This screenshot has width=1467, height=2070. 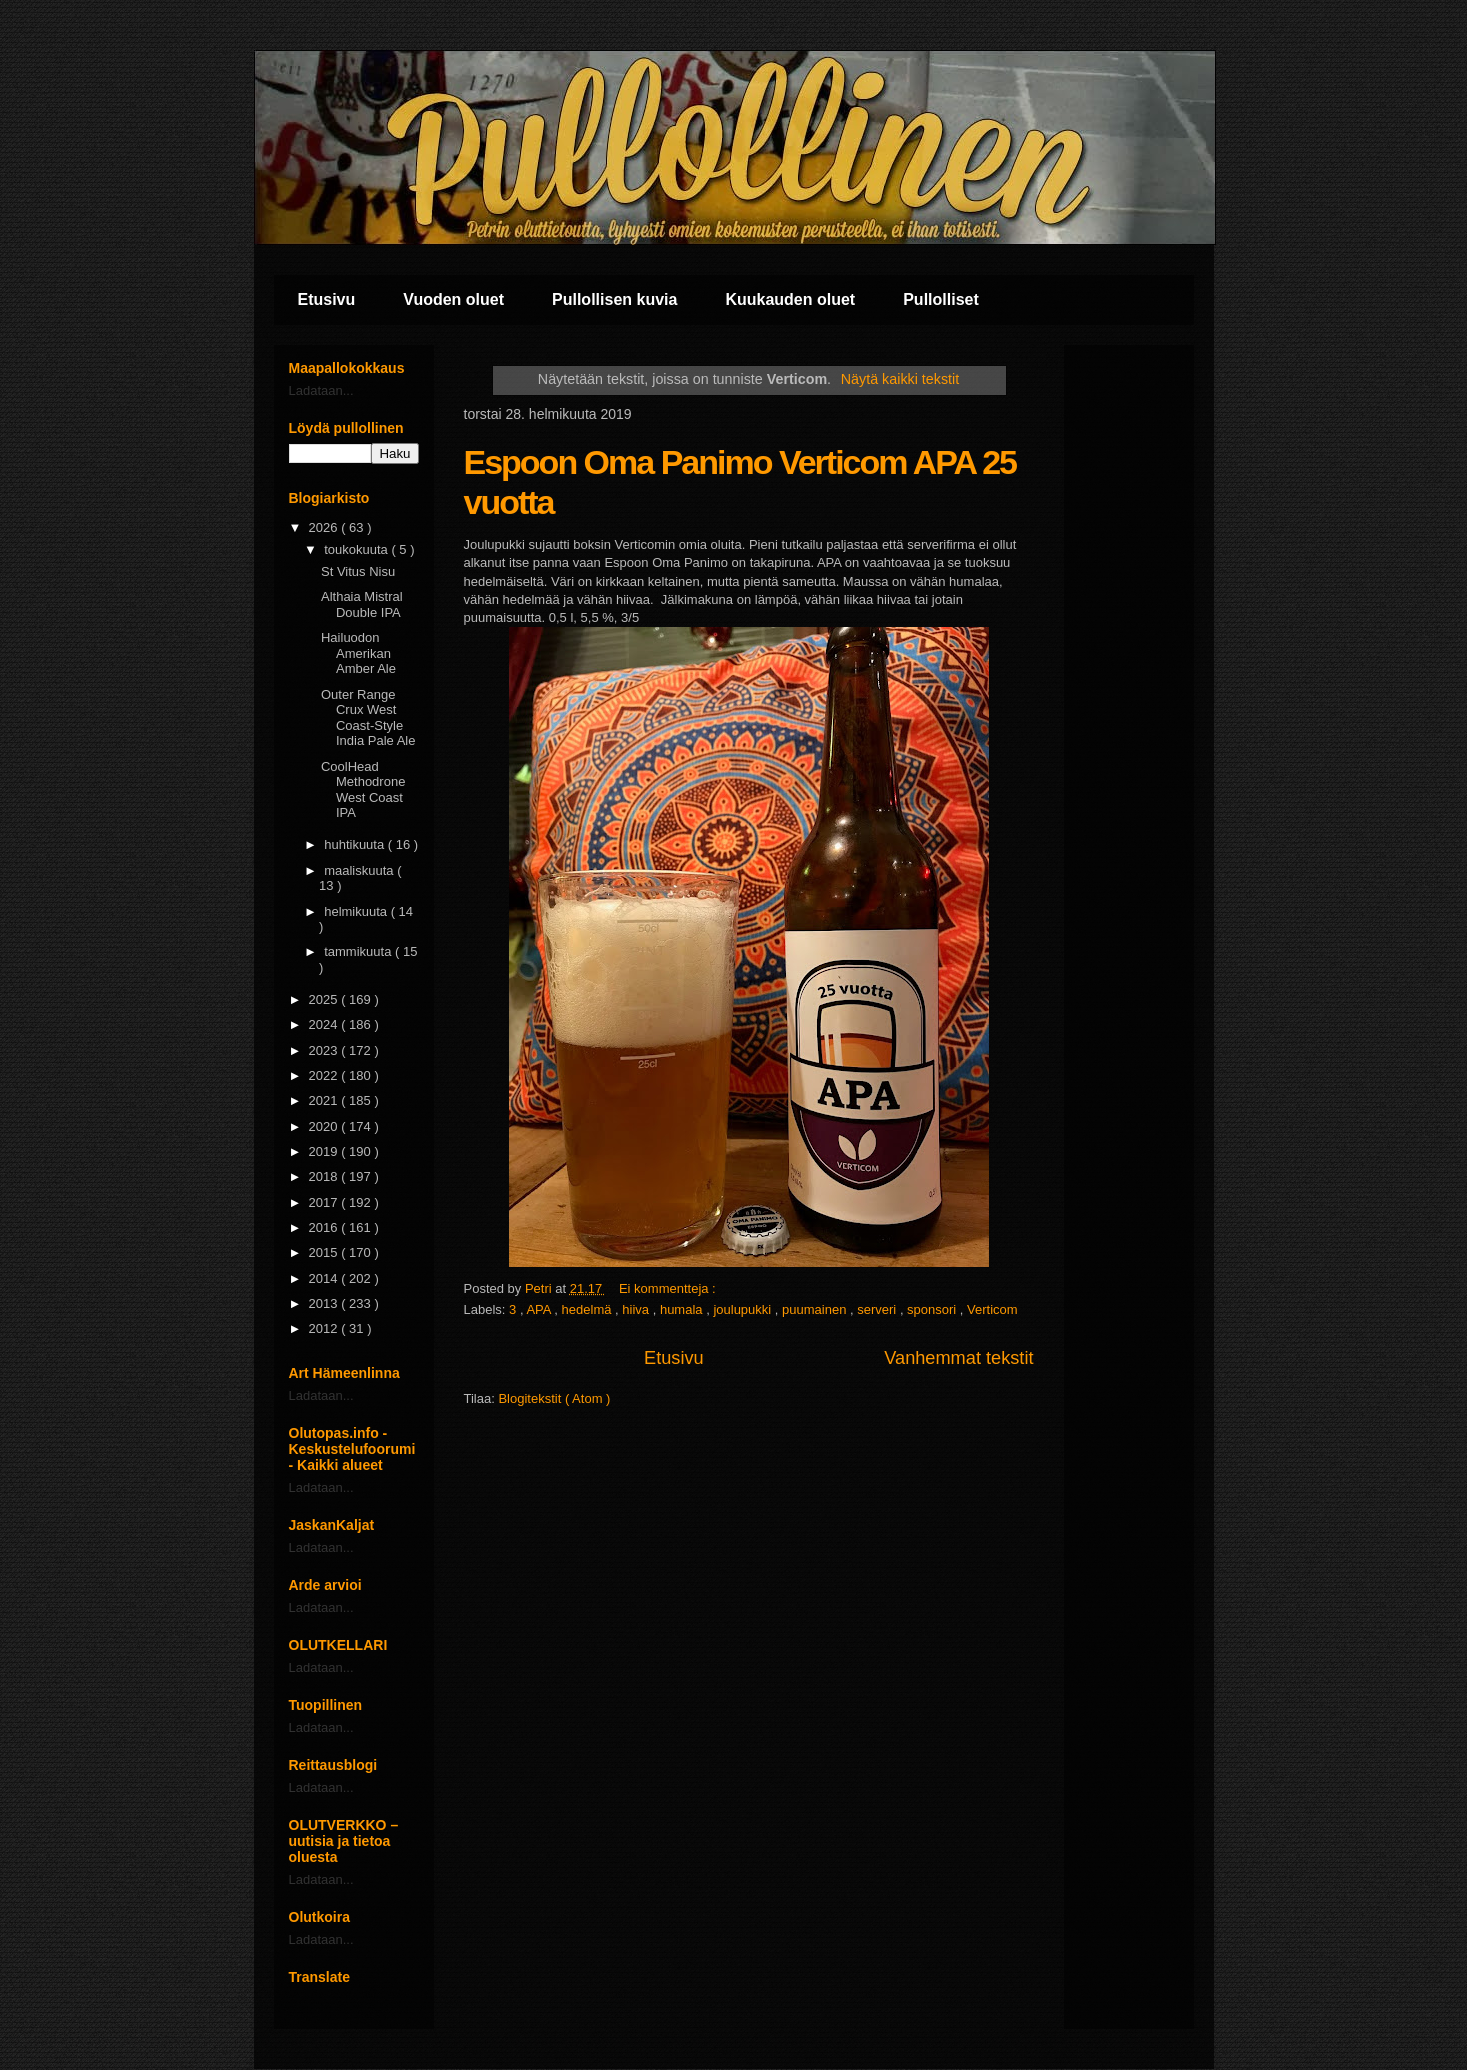 What do you see at coordinates (325, 1202) in the screenshot?
I see `2017` at bounding box center [325, 1202].